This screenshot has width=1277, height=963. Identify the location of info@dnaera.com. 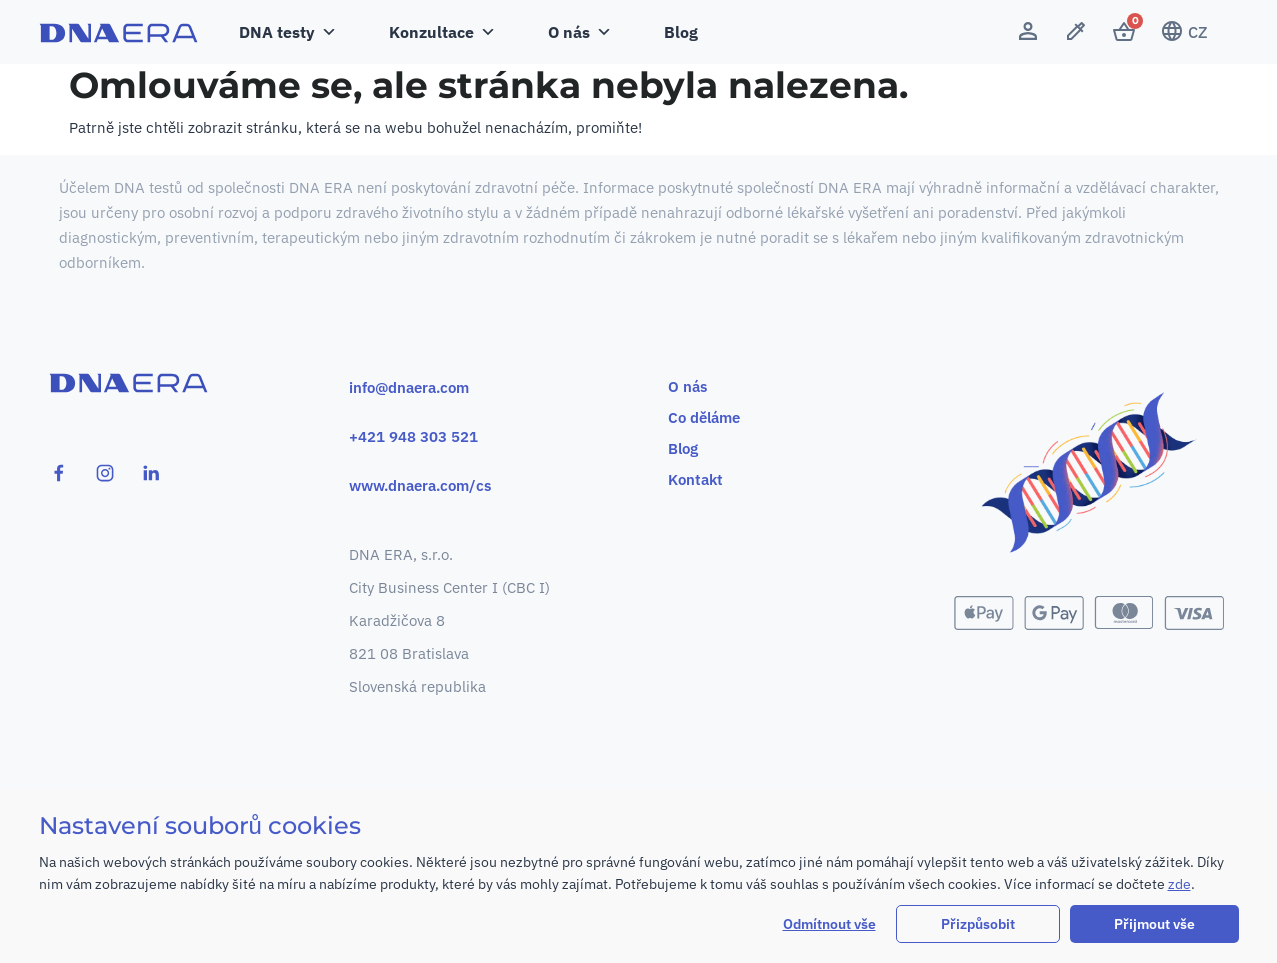
(409, 387).